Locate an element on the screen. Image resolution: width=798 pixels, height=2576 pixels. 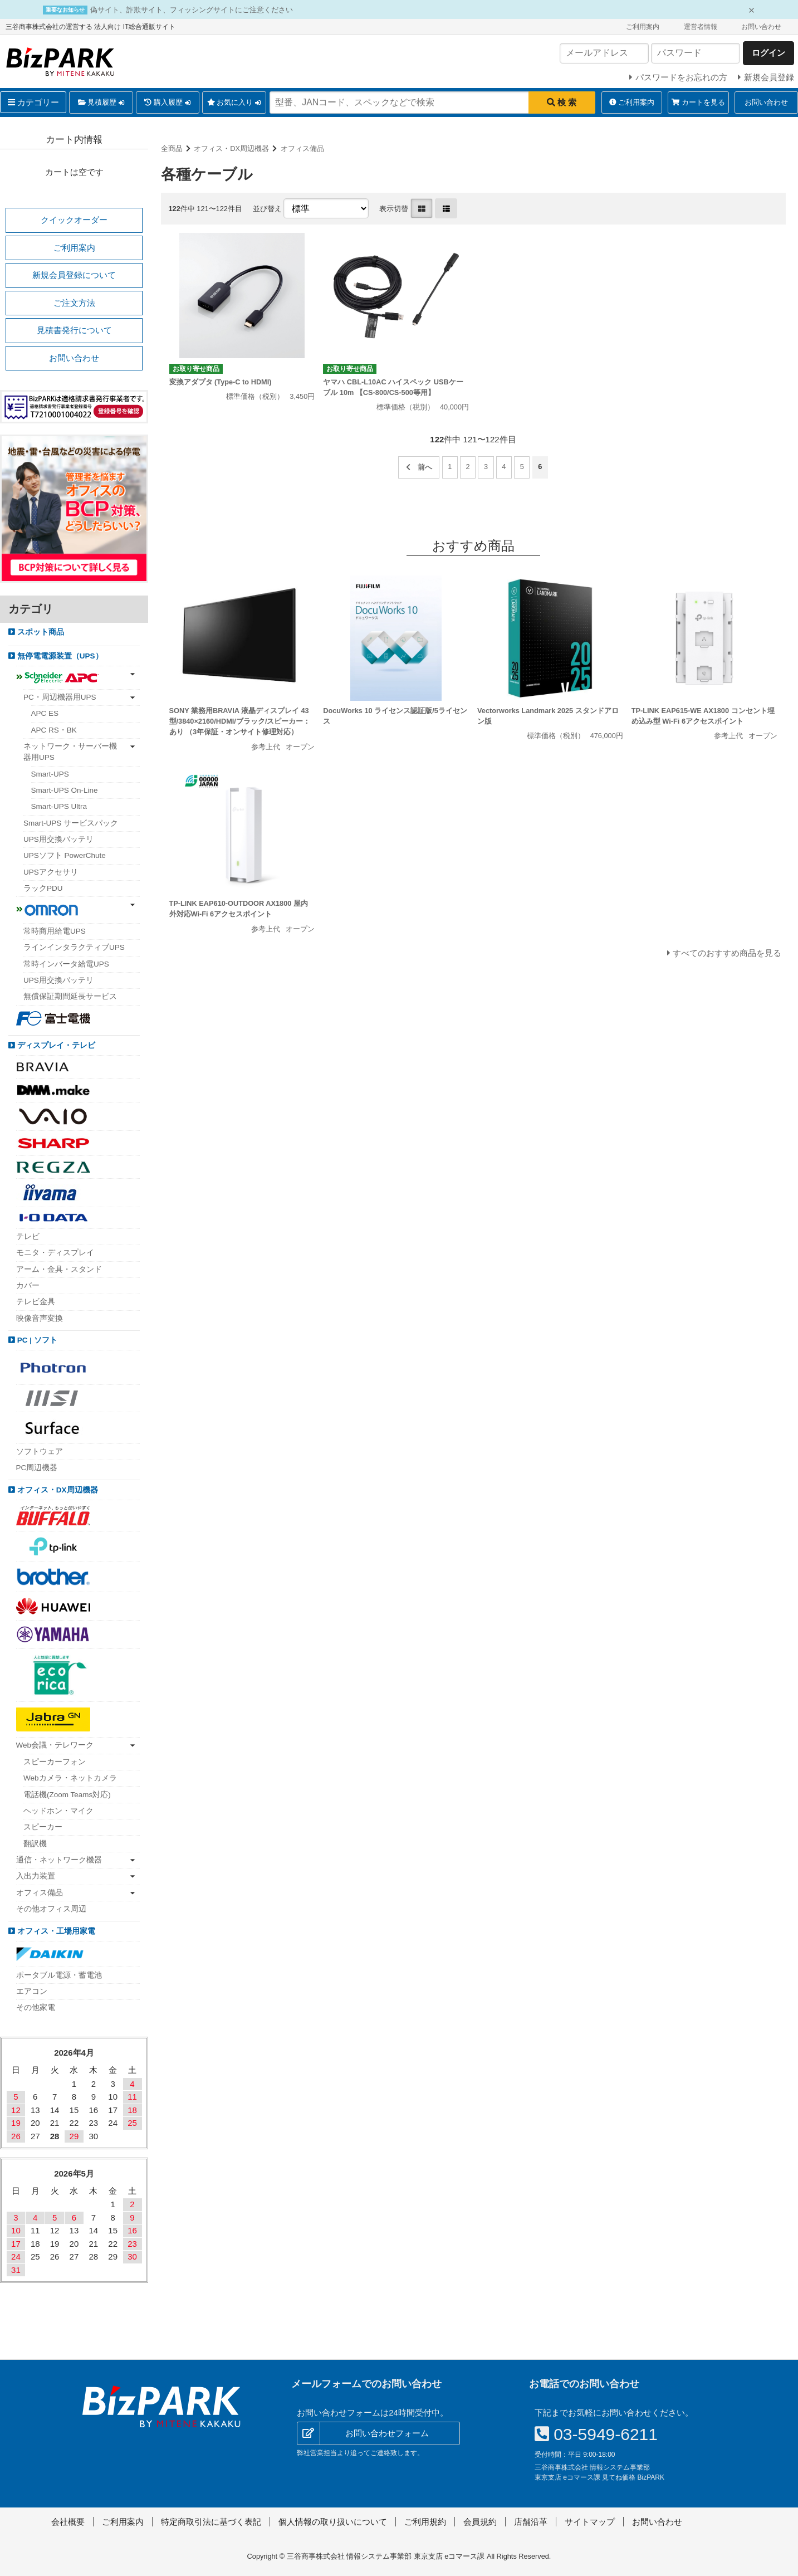
その他オフィス周辺 is located at coordinates (51, 1909).